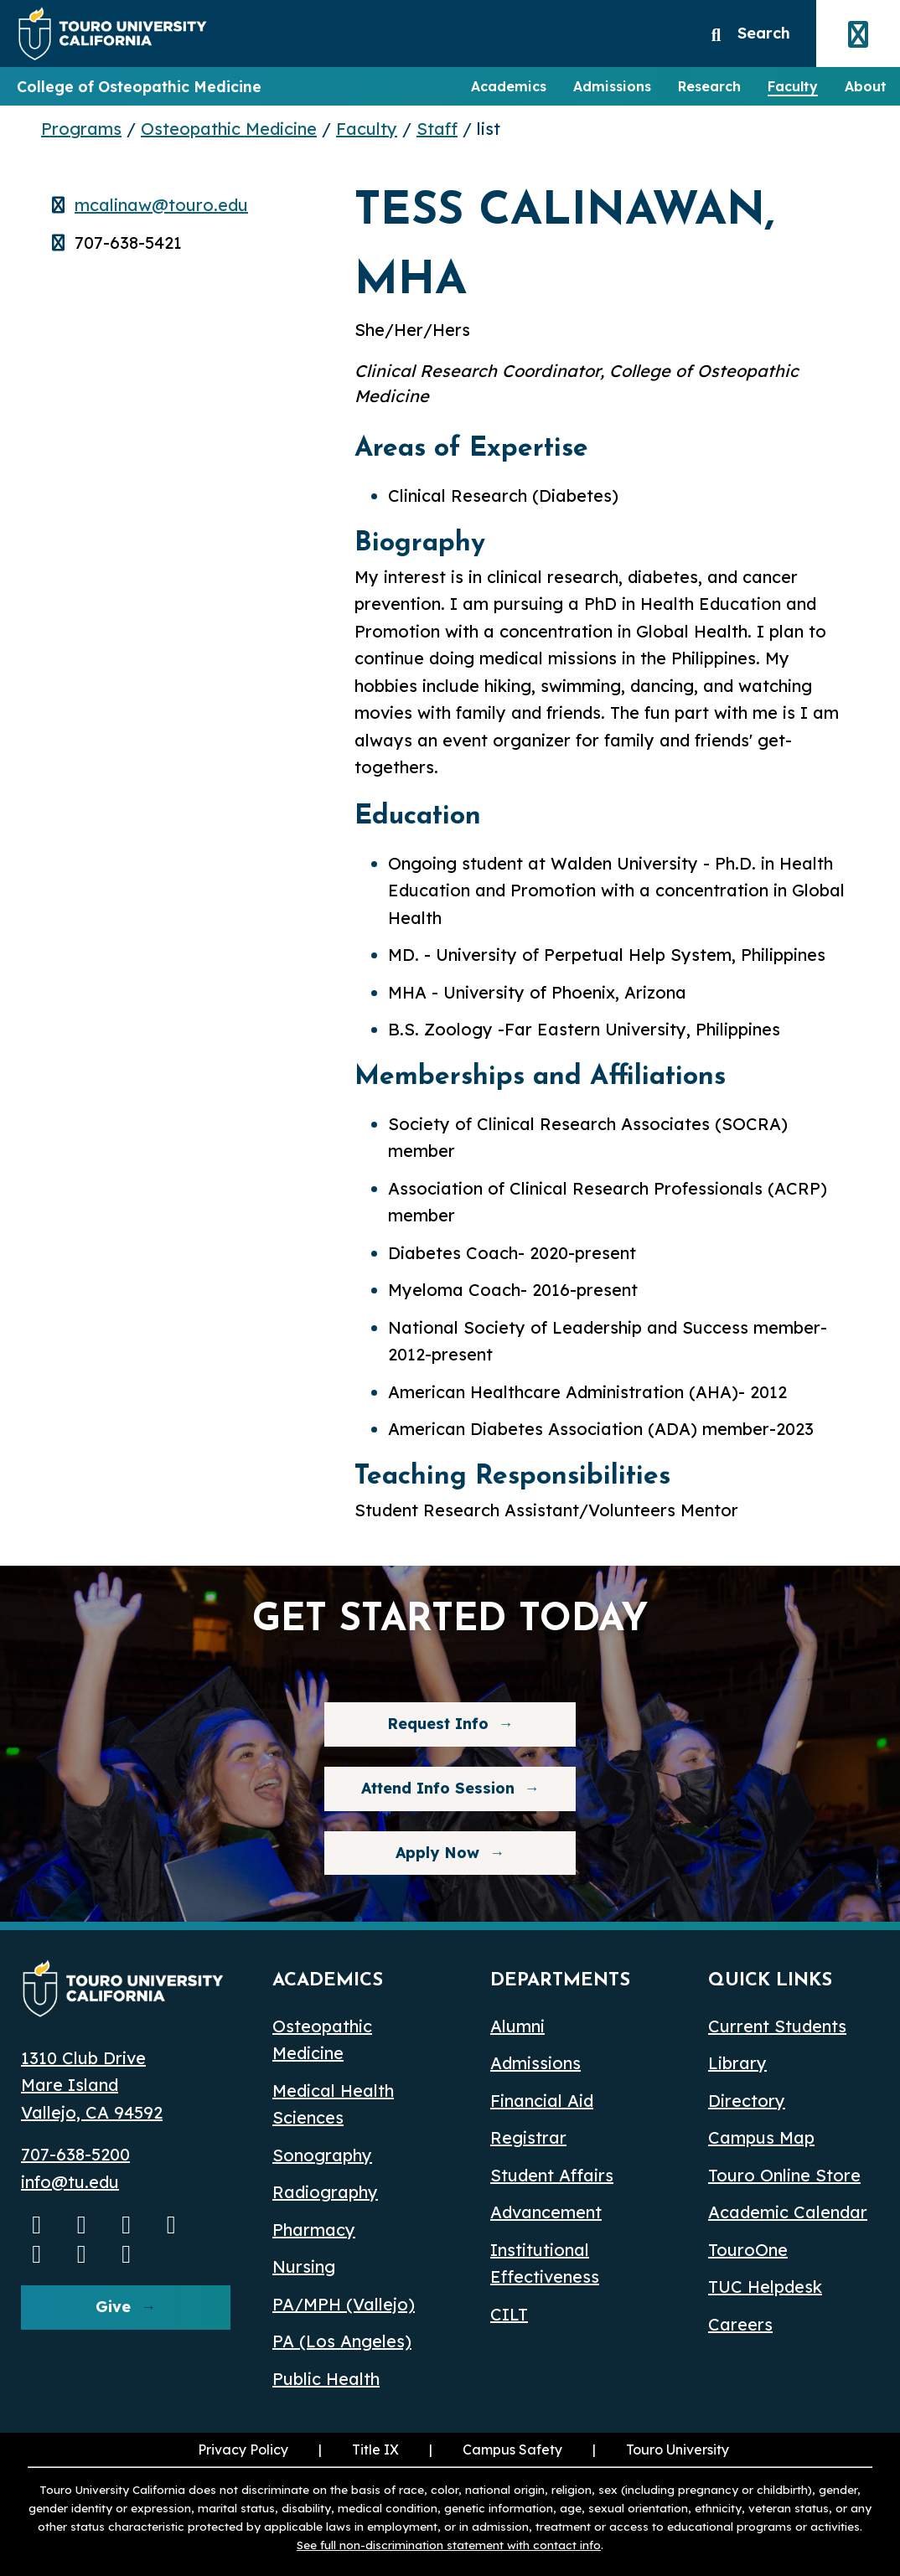 This screenshot has width=900, height=2576. I want to click on TouroOne [TouroOne (opens in a new window)], so click(748, 2249).